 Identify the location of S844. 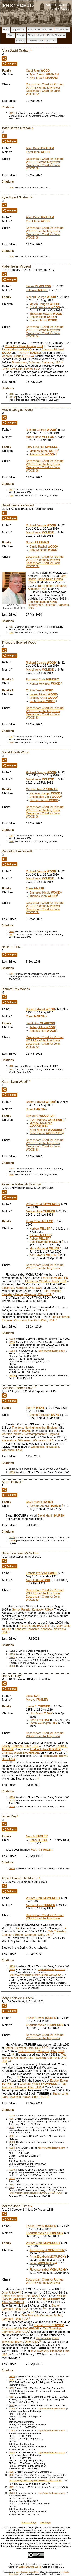
(12, 1657).